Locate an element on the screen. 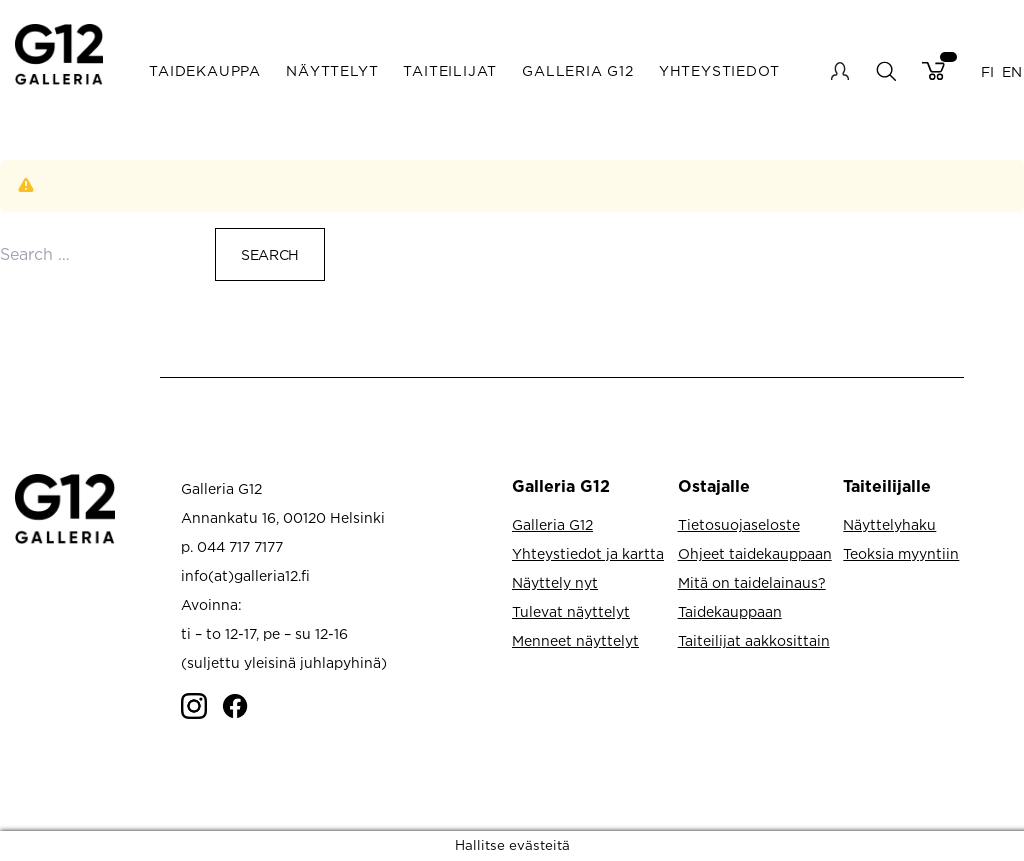 The height and width of the screenshot is (861, 1024). Taidekauppa is located at coordinates (205, 70).